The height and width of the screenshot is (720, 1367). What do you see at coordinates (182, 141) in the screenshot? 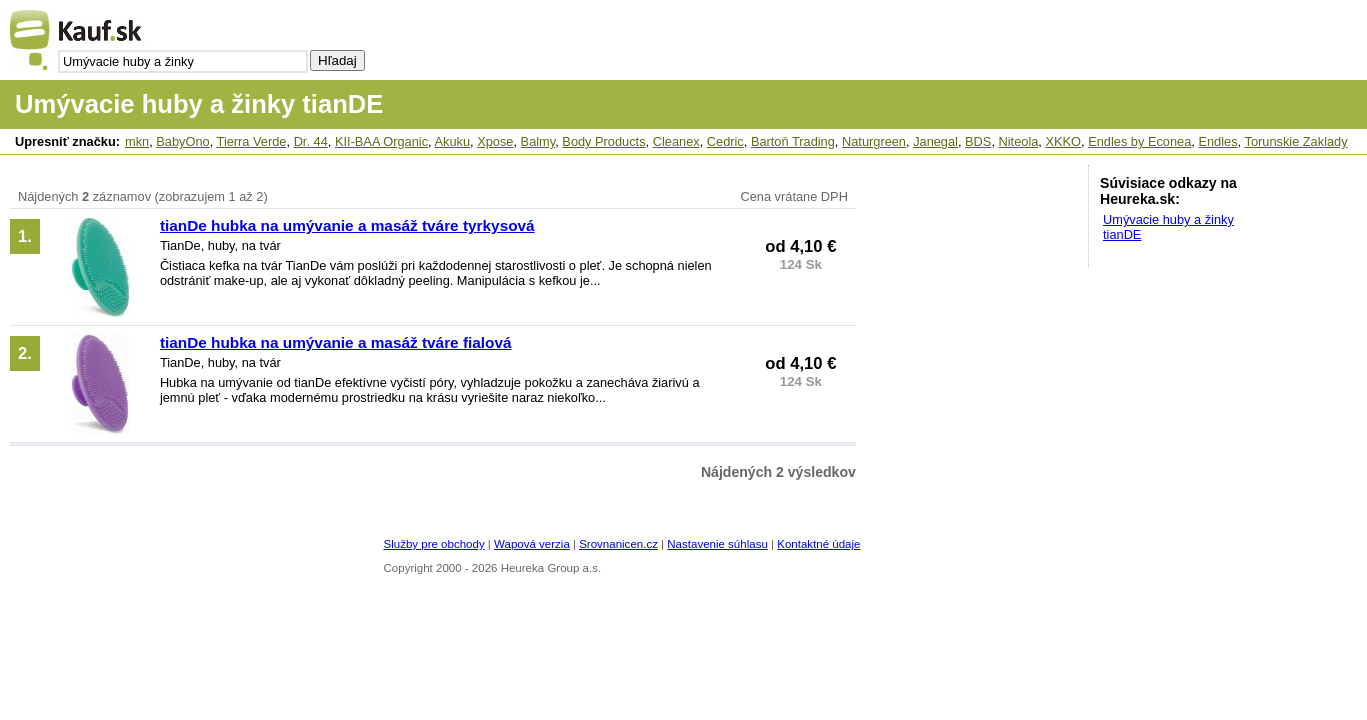
I see `BabyOno` at bounding box center [182, 141].